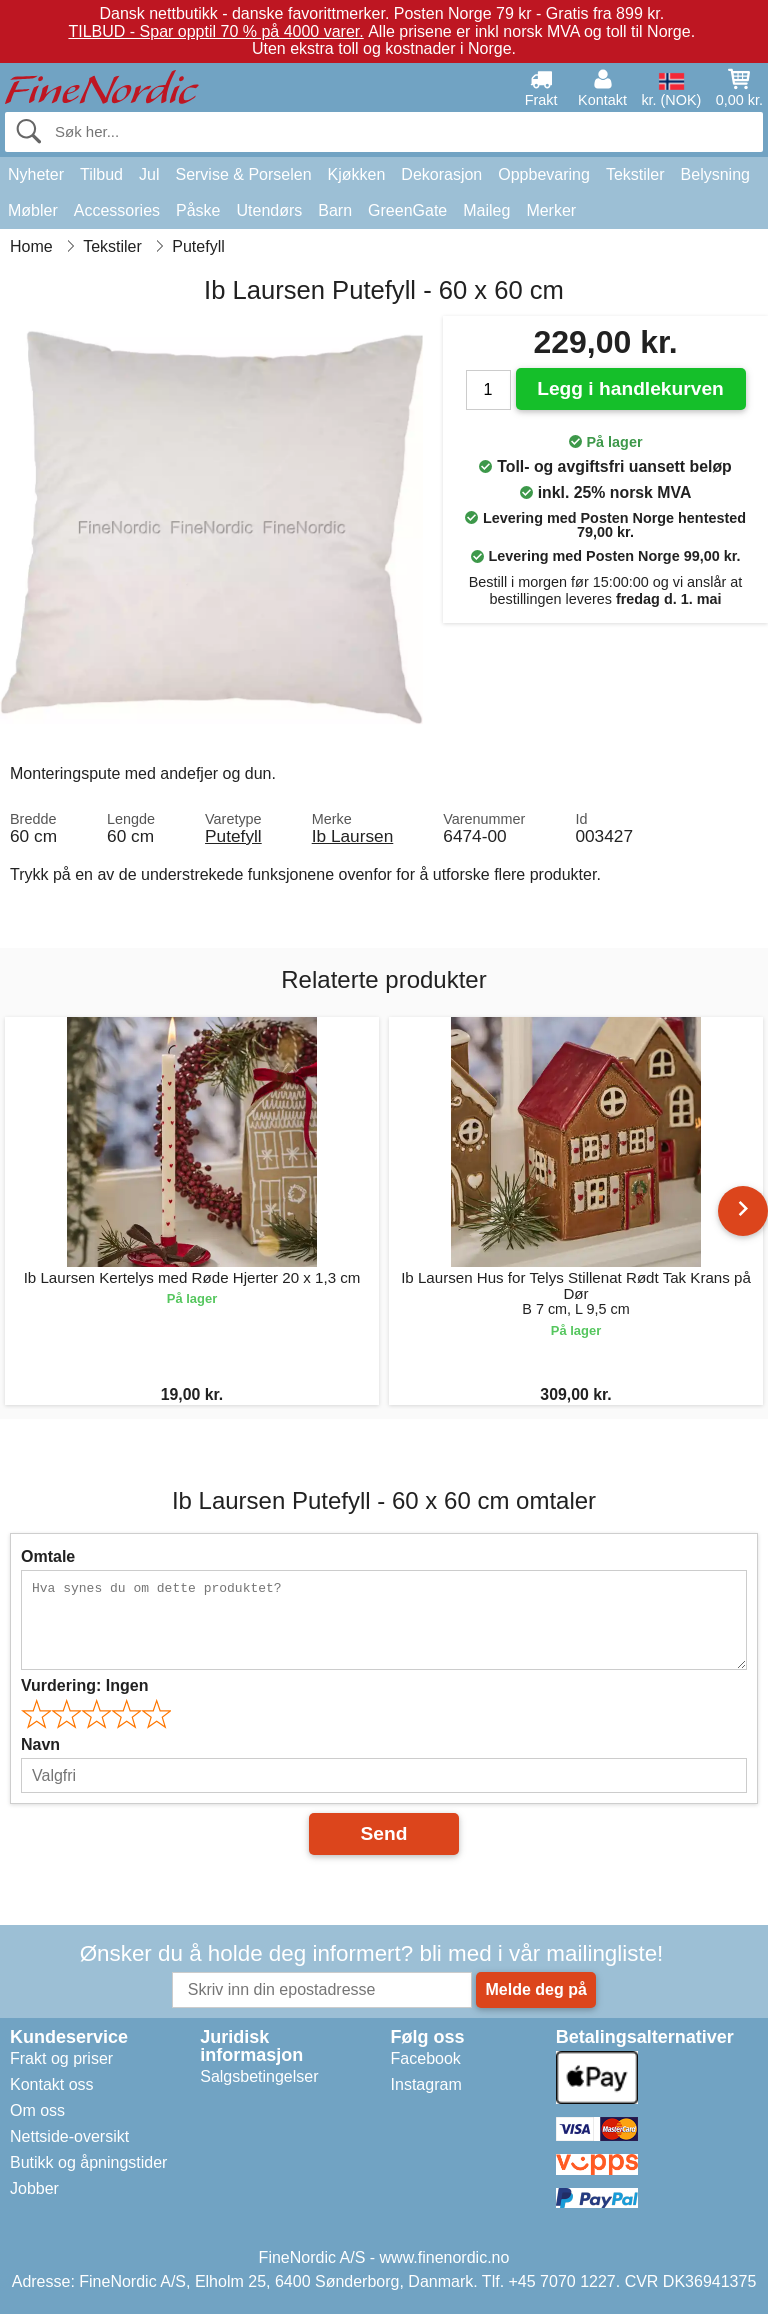 The image size is (768, 2314). What do you see at coordinates (270, 210) in the screenshot?
I see `Utendørs` at bounding box center [270, 210].